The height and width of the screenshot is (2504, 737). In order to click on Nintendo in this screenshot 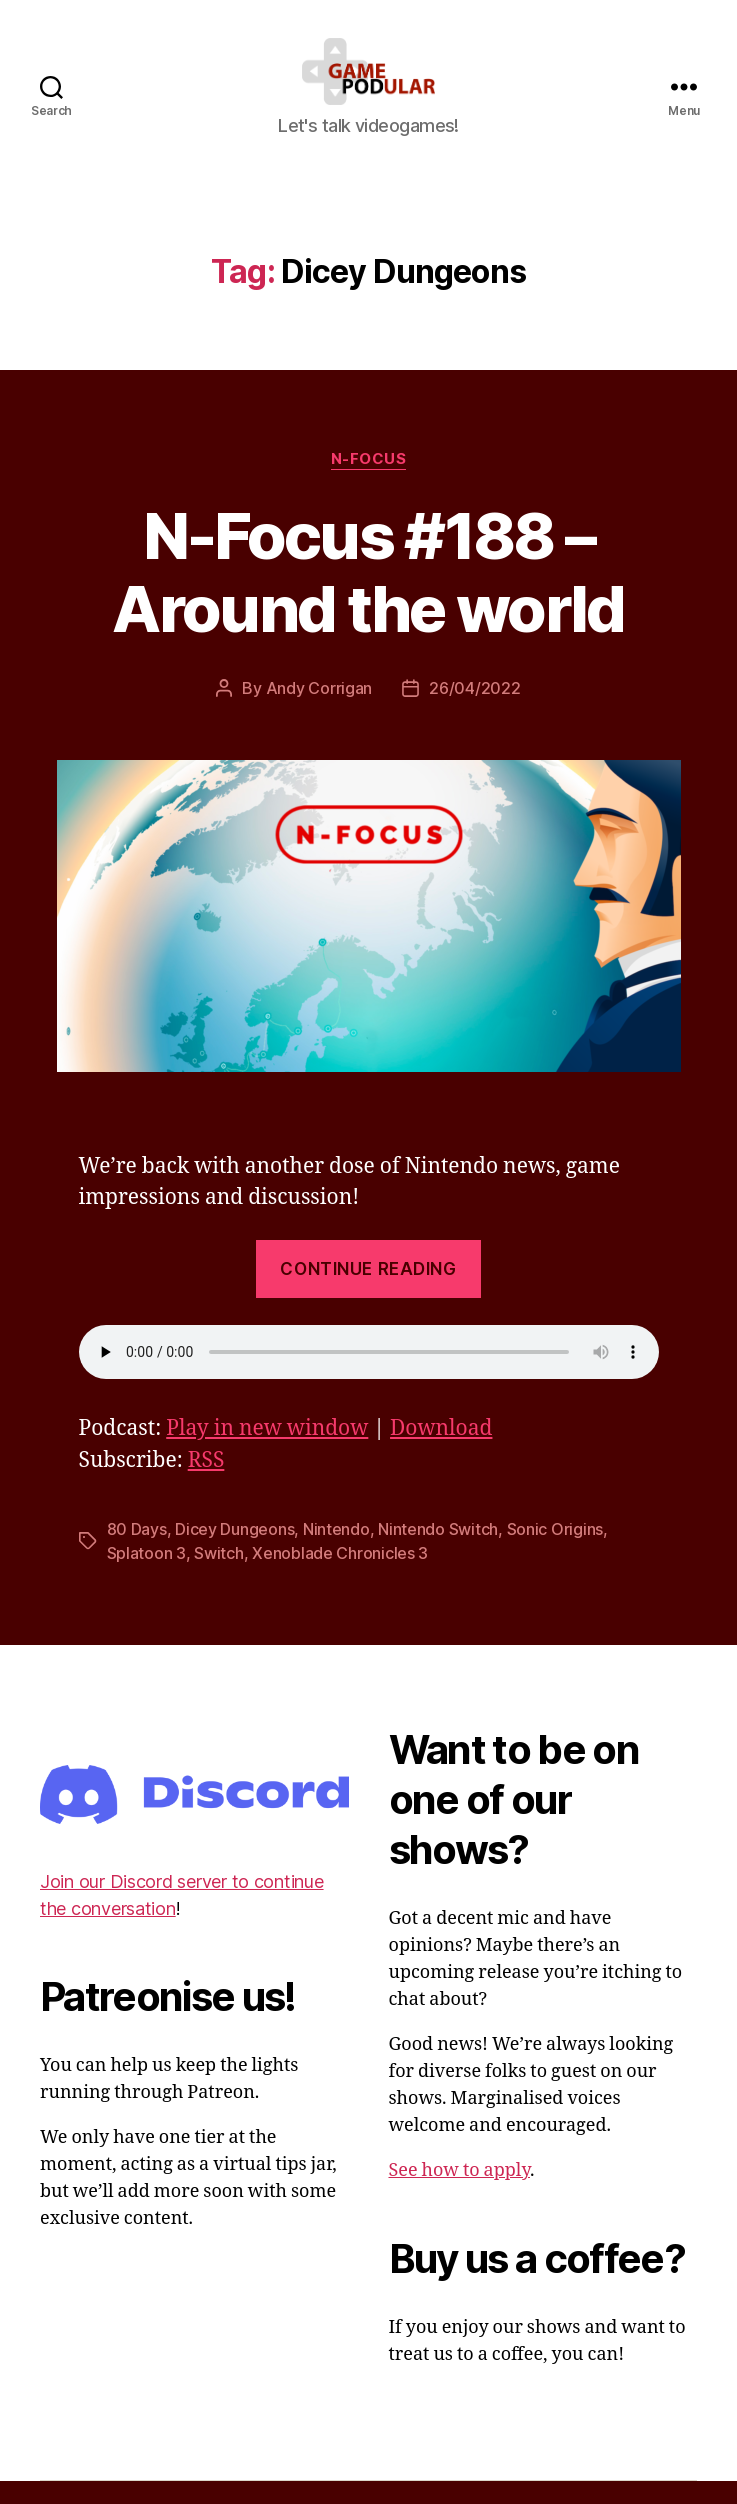, I will do `click(336, 1553)`.